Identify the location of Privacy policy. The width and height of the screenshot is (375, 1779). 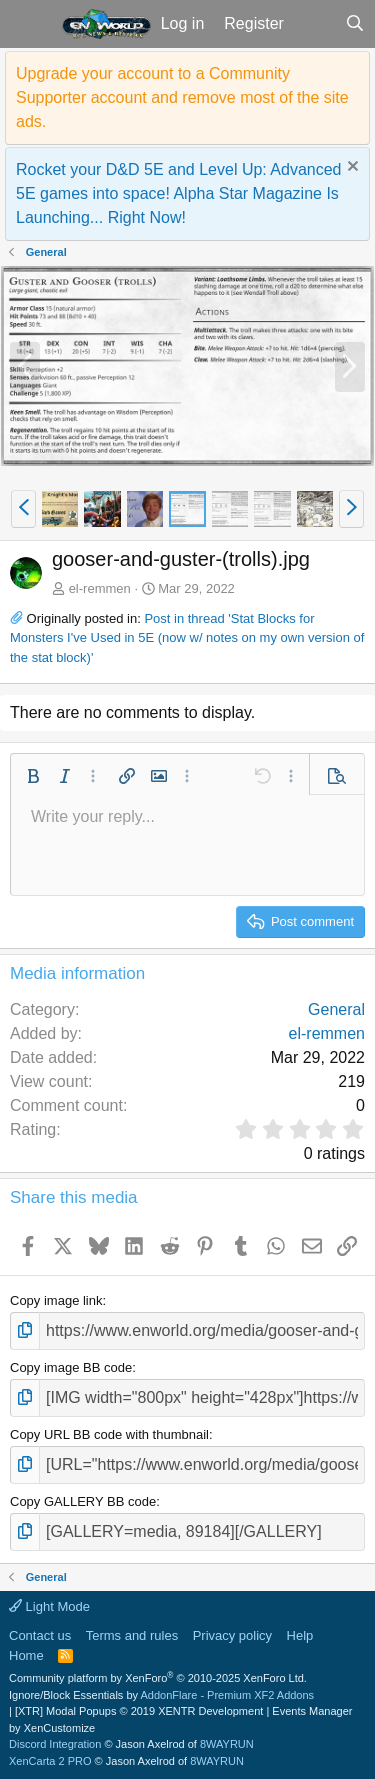
(232, 1635).